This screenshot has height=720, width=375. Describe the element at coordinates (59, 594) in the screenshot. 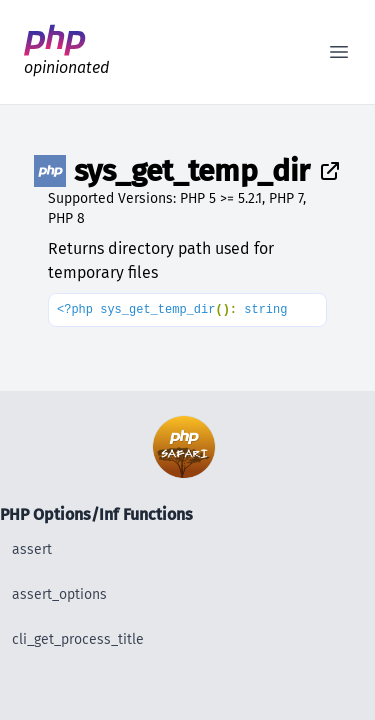

I see `assert_options` at that location.